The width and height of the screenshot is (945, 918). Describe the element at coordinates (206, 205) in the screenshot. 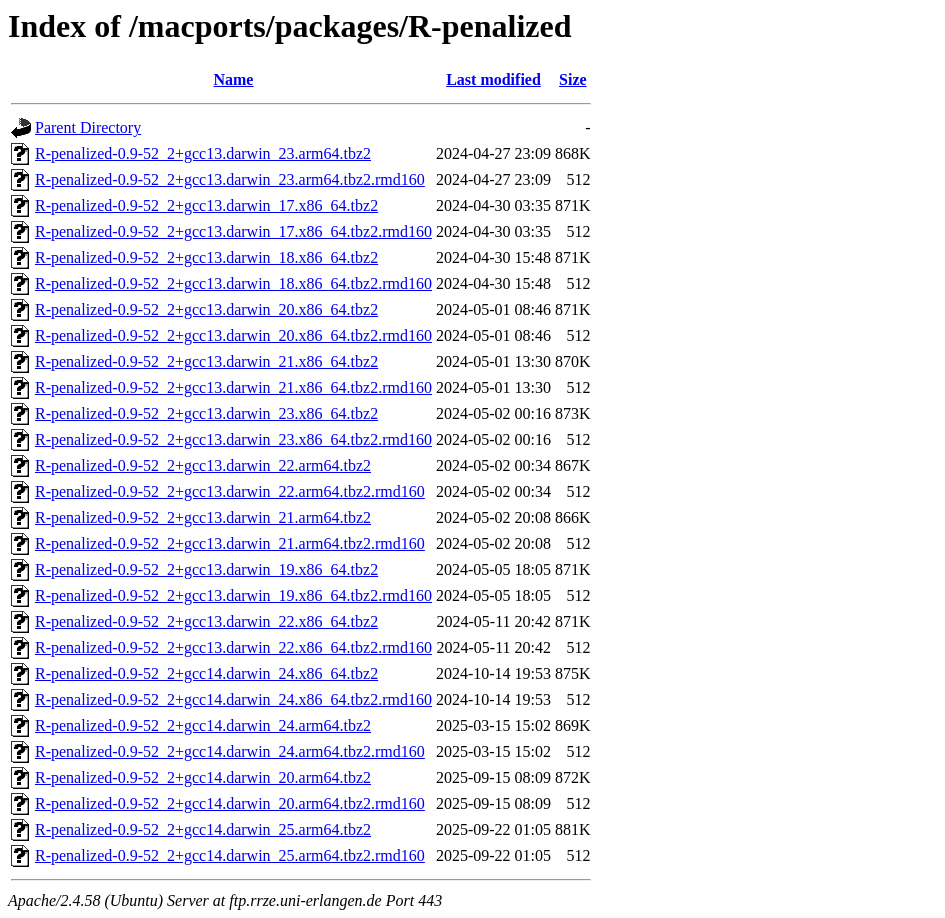

I see `R-penalized-0.9-52_2+gcc13.darwin_17.x86_64.tbz2` at that location.